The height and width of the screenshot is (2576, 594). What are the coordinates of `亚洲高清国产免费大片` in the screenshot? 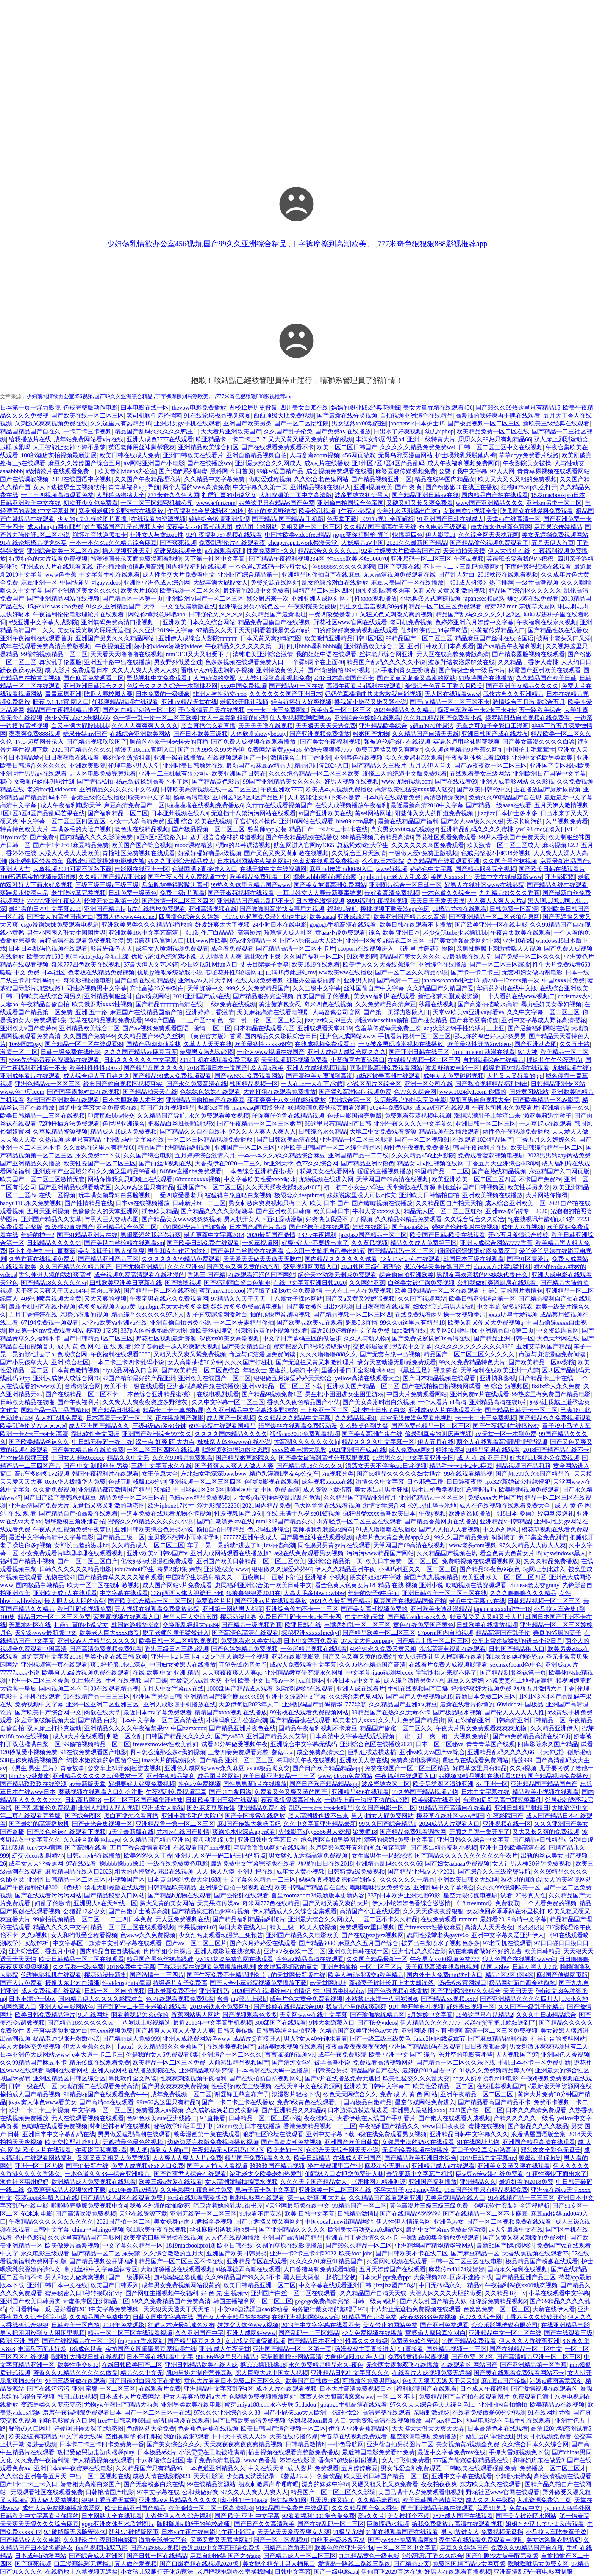 It's located at (39, 1505).